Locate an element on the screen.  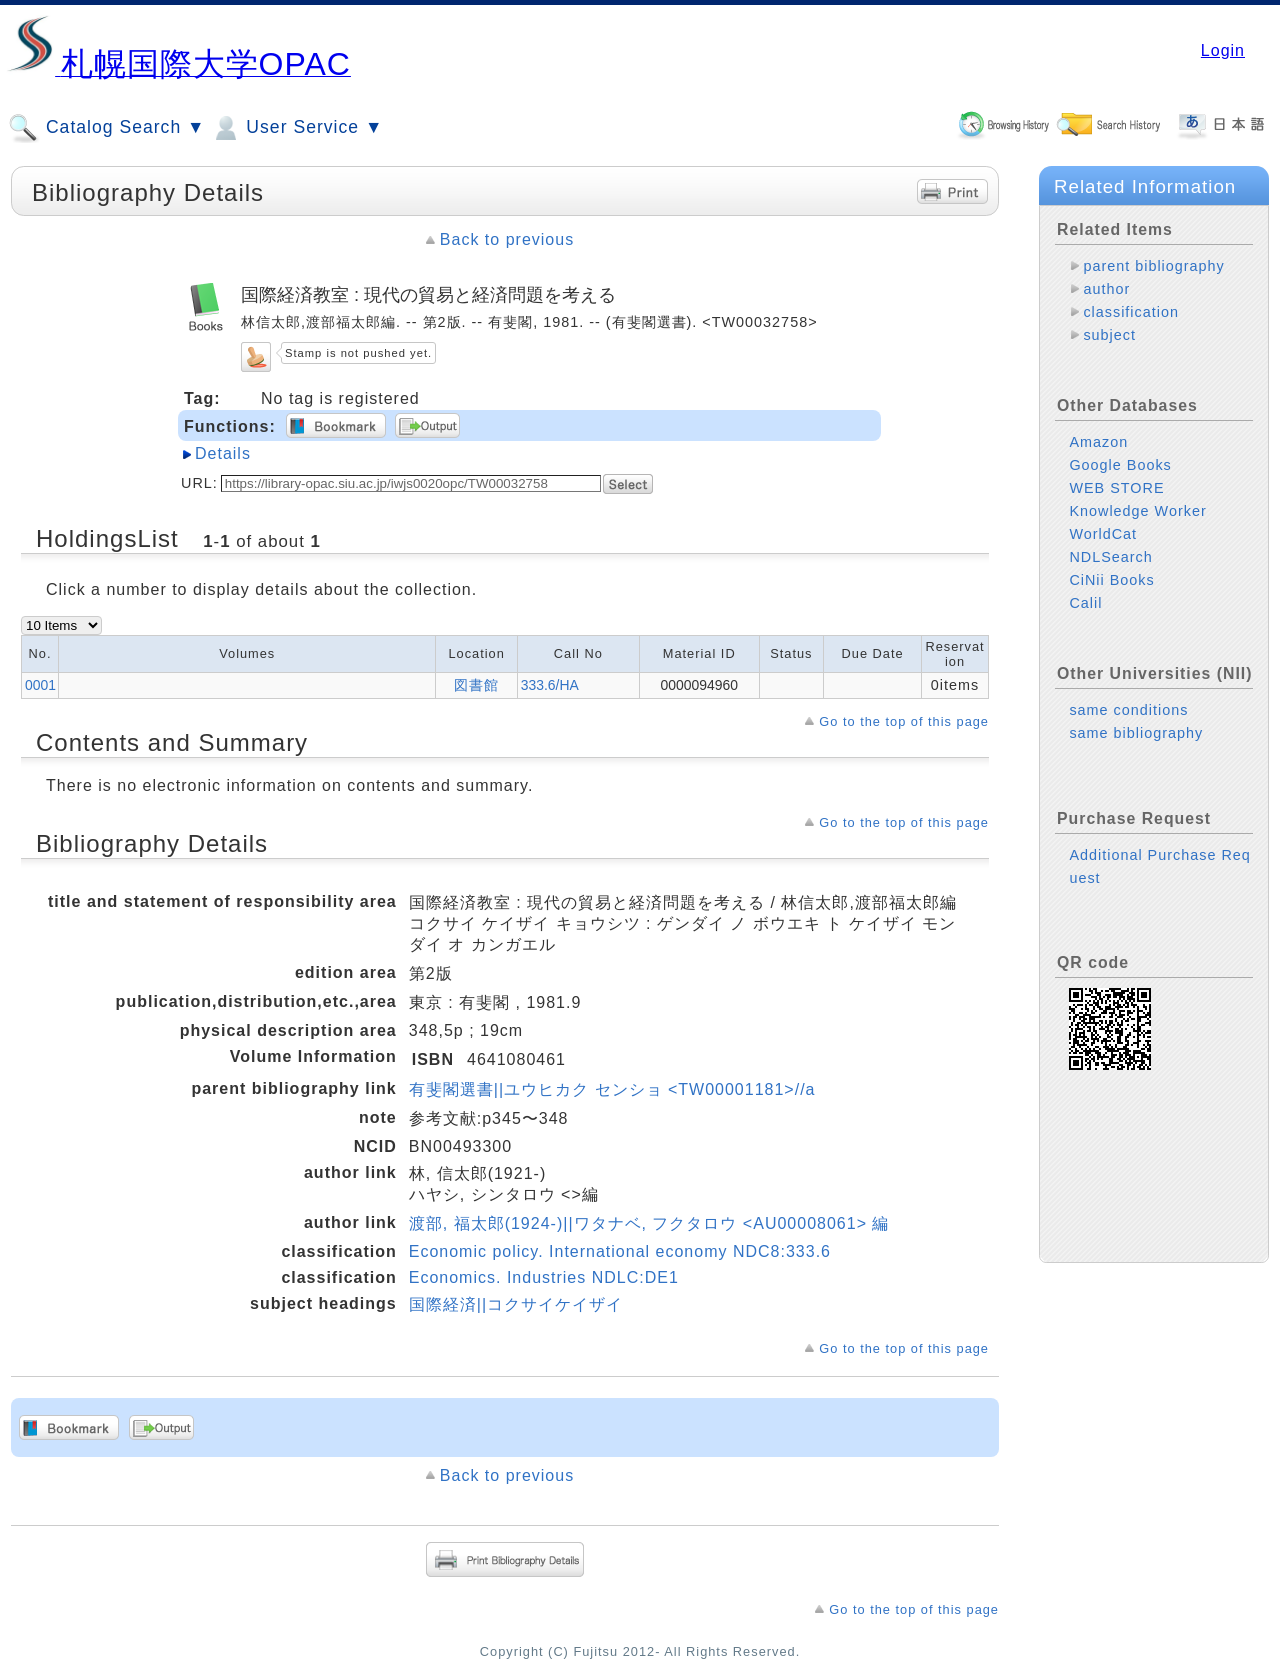
same bibliography is located at coordinates (1136, 733).